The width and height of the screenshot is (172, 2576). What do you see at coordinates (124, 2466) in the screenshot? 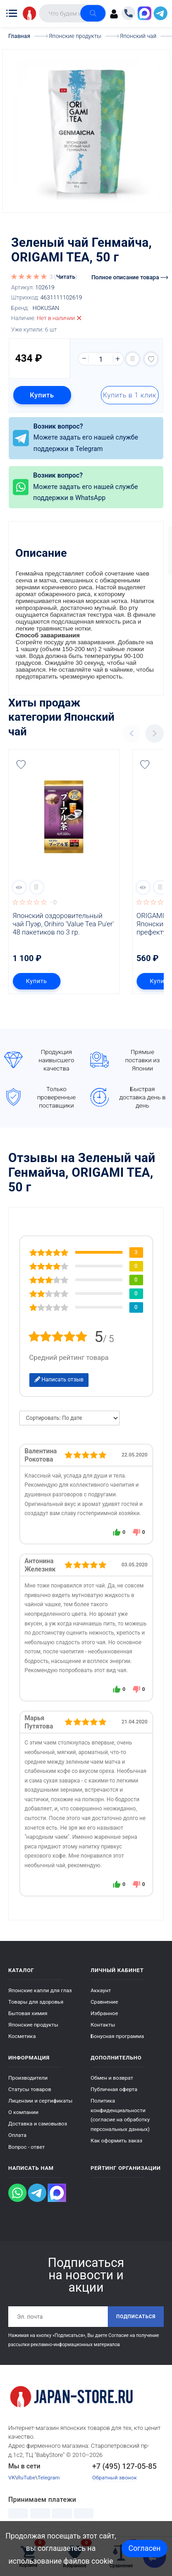
I see `+7 (495) 127-05-85` at bounding box center [124, 2466].